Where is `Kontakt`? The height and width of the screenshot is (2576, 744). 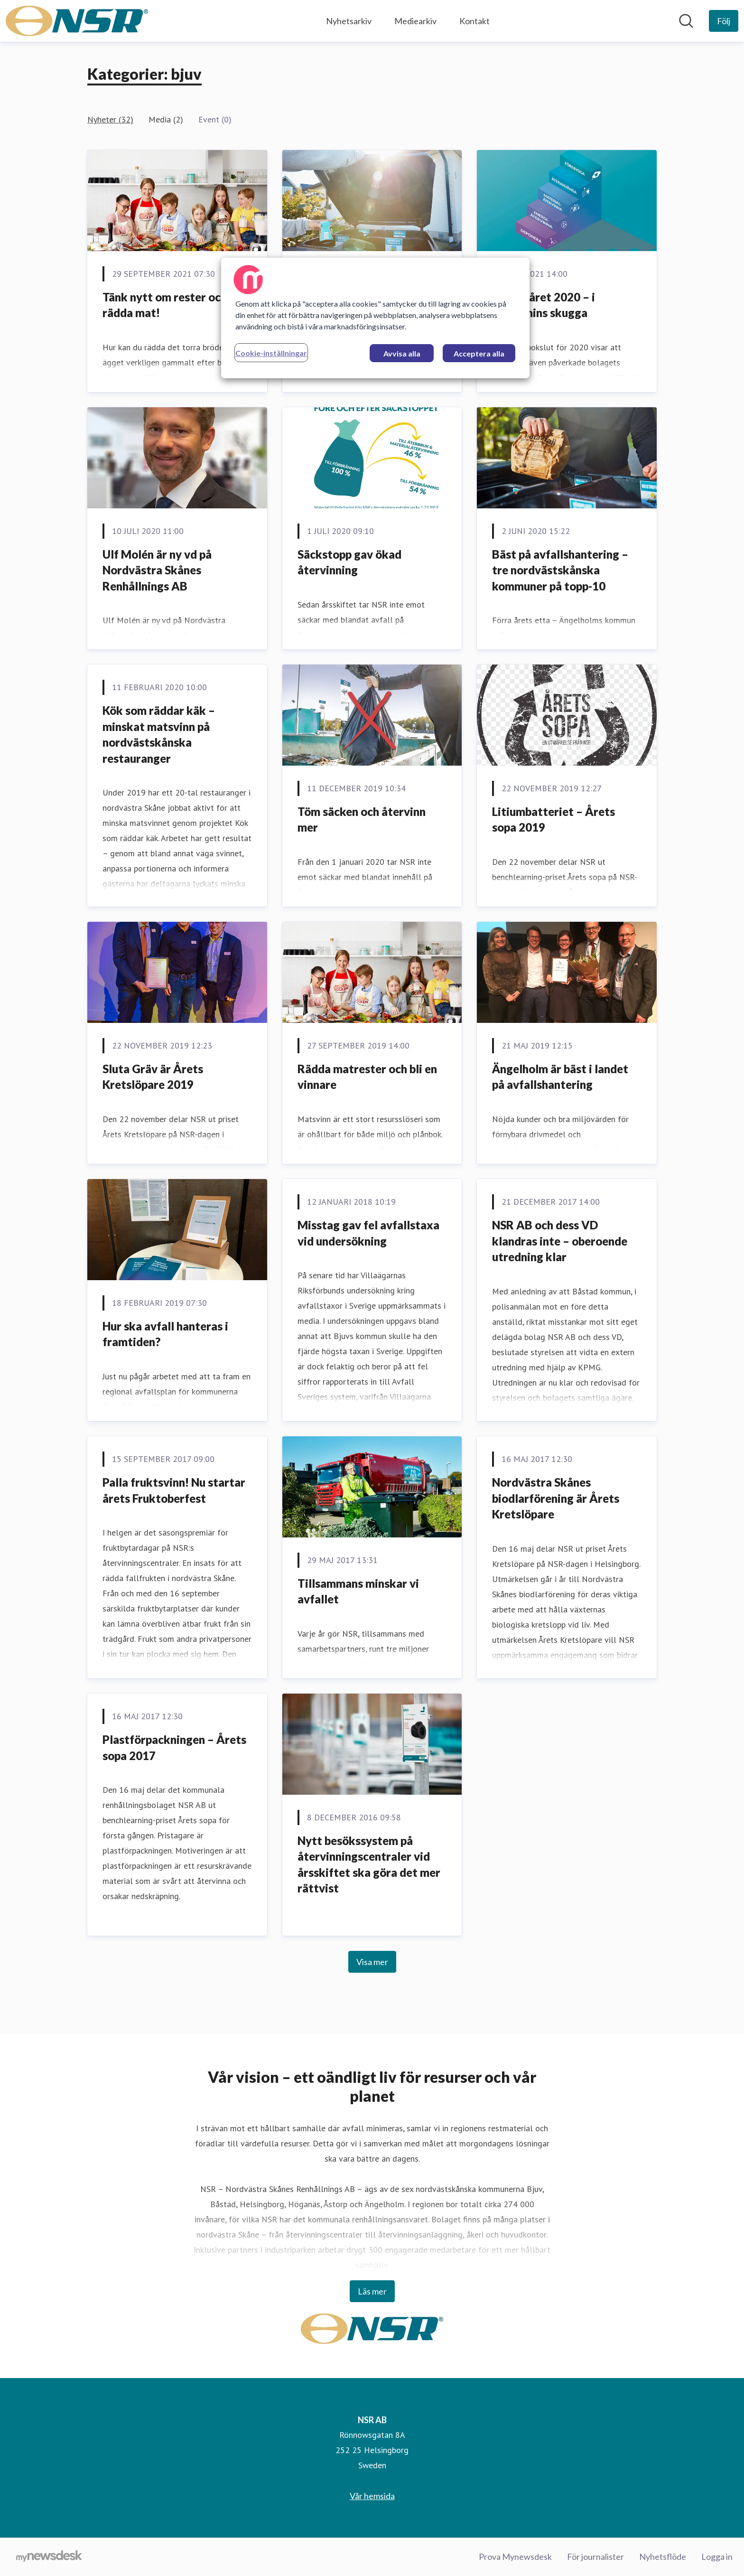 Kontakt is located at coordinates (474, 21).